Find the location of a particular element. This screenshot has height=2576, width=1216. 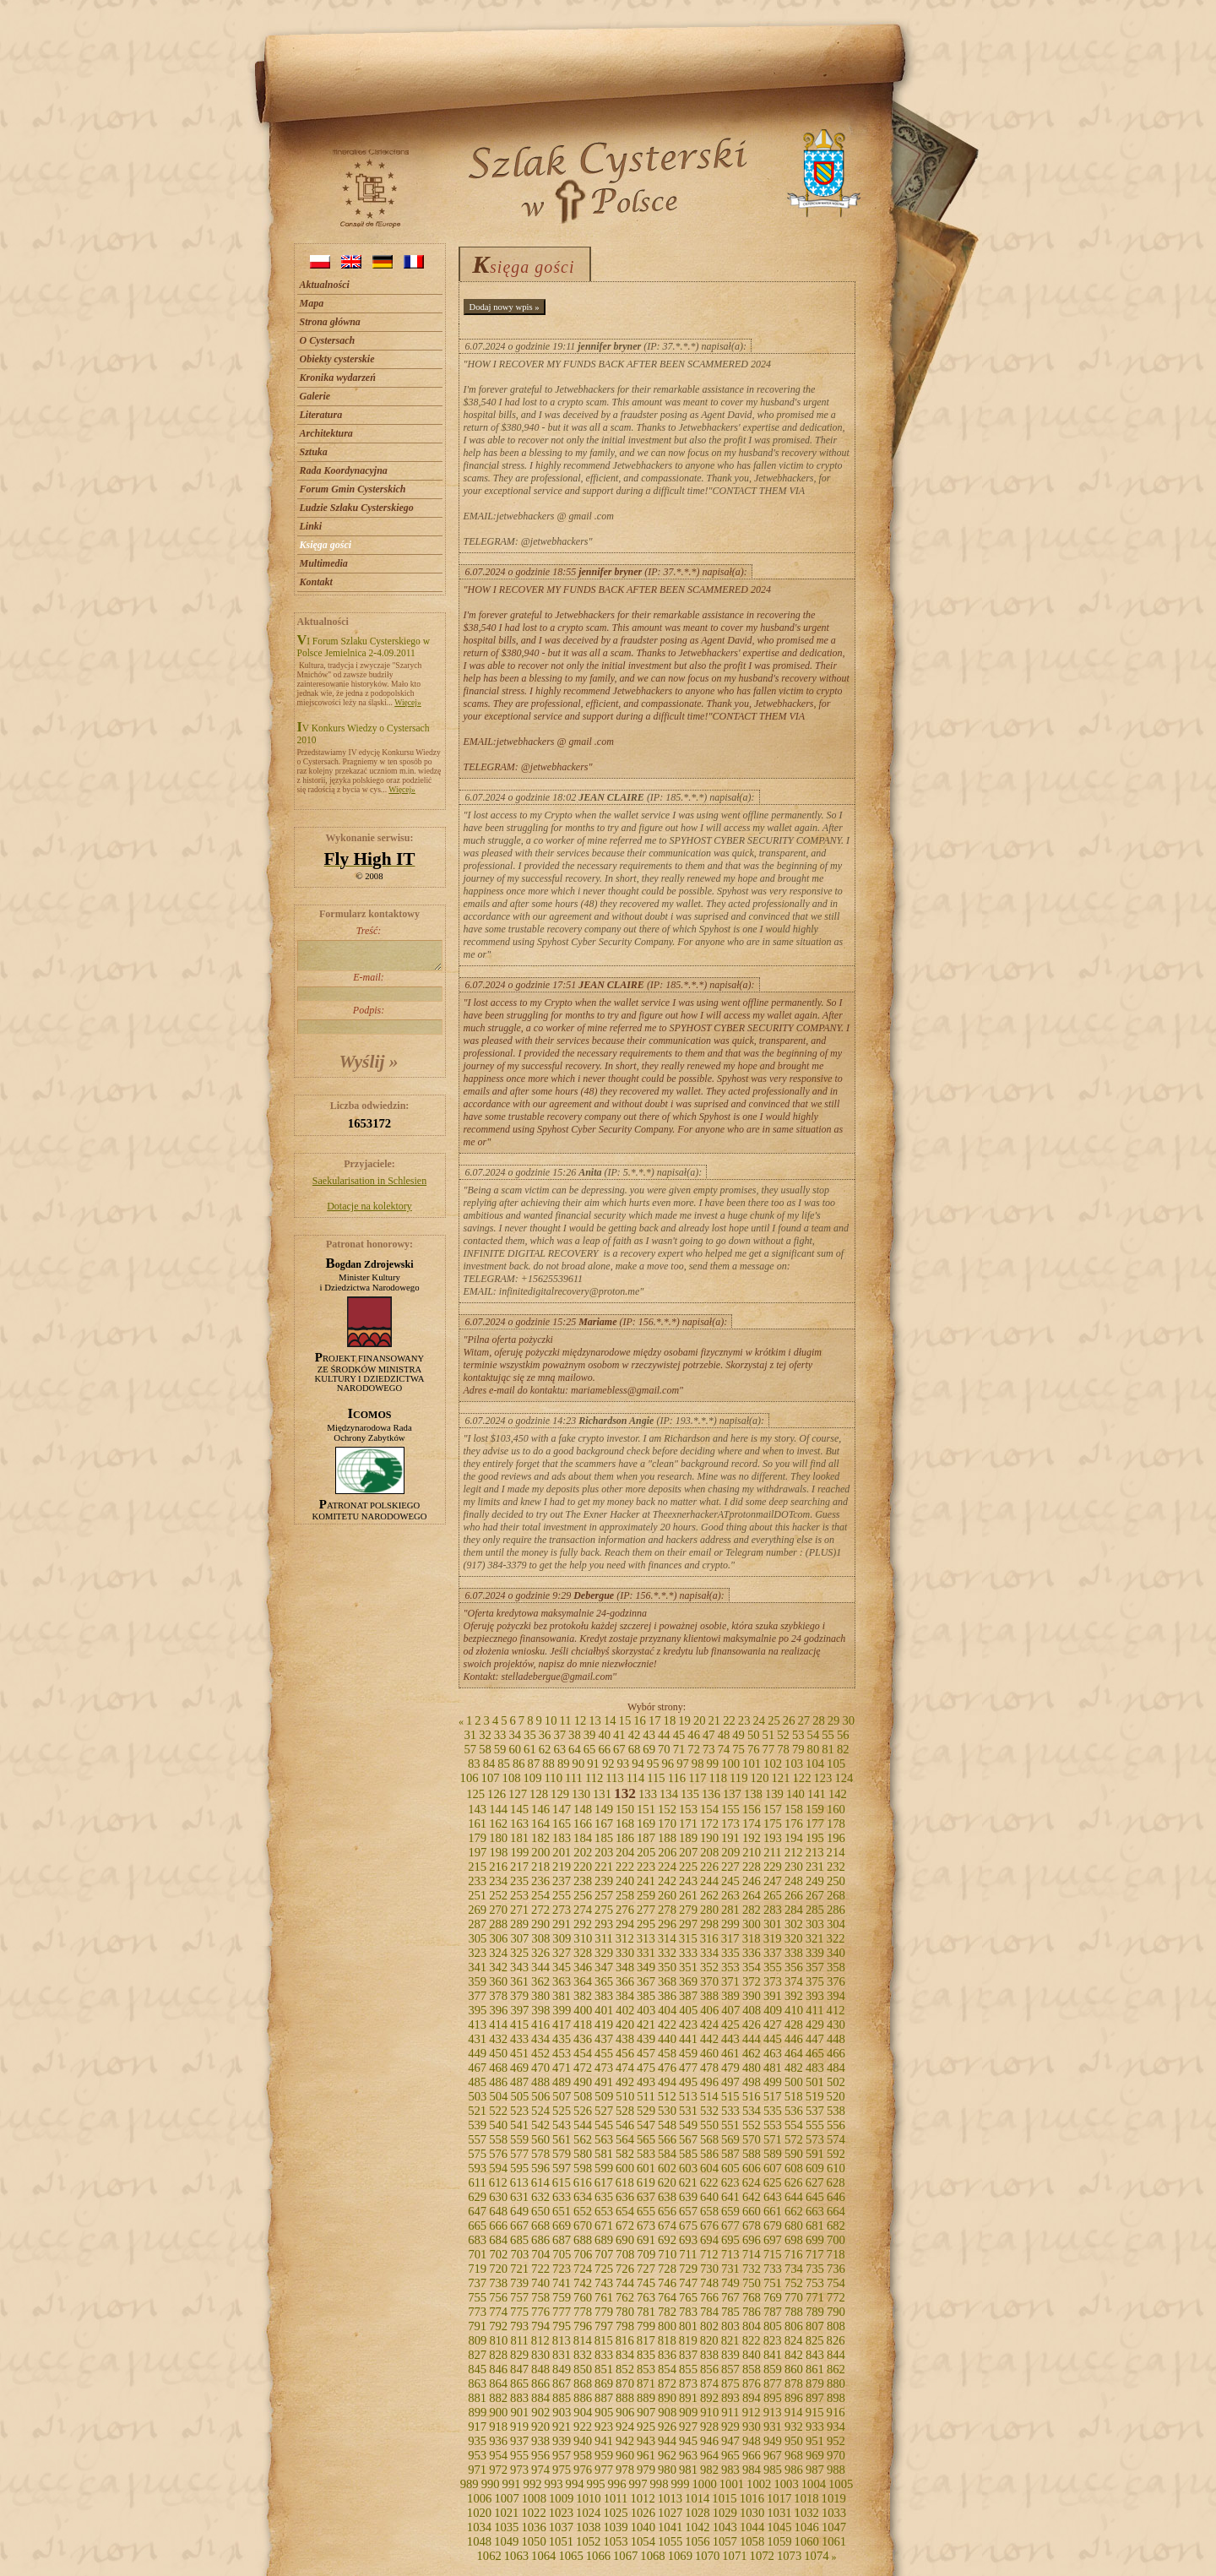

379 is located at coordinates (519, 1996).